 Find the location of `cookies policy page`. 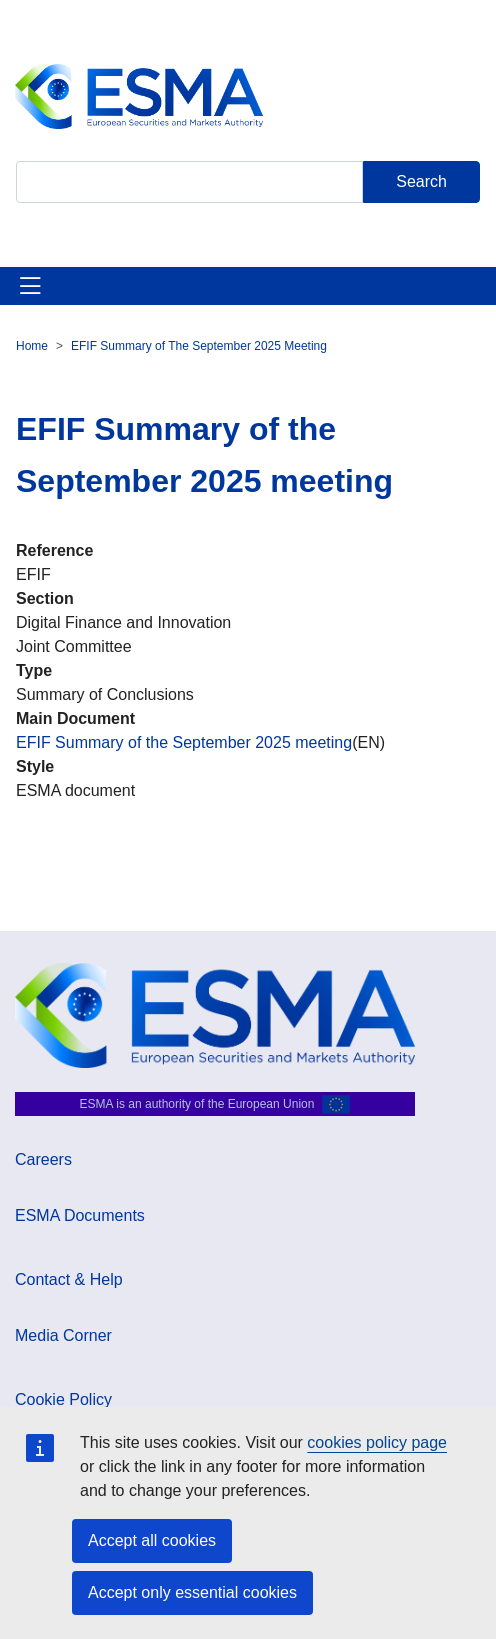

cookies policy page is located at coordinates (377, 1442).